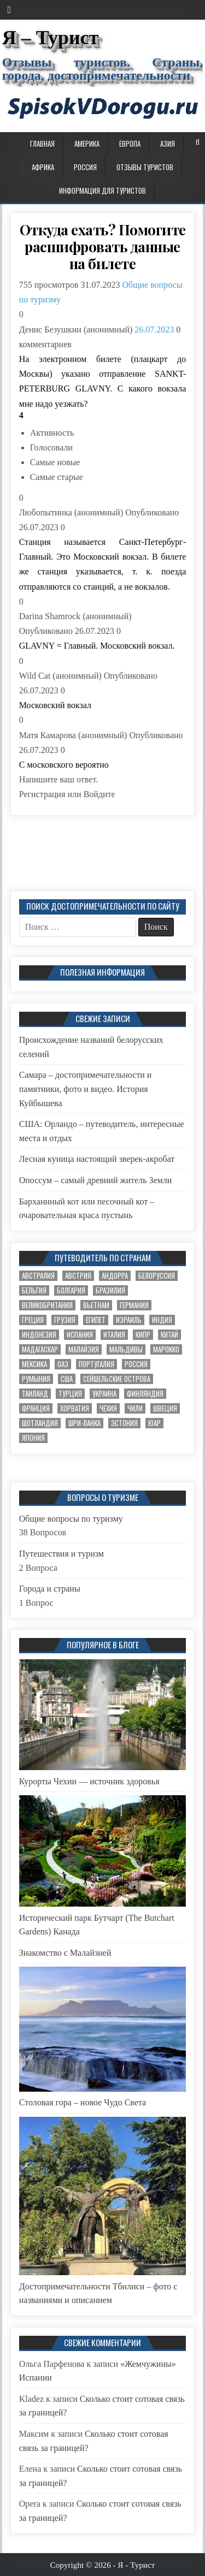 The width and height of the screenshot is (205, 2576). What do you see at coordinates (70, 1393) in the screenshot?
I see `Турция [Турция (11 элементов)]` at bounding box center [70, 1393].